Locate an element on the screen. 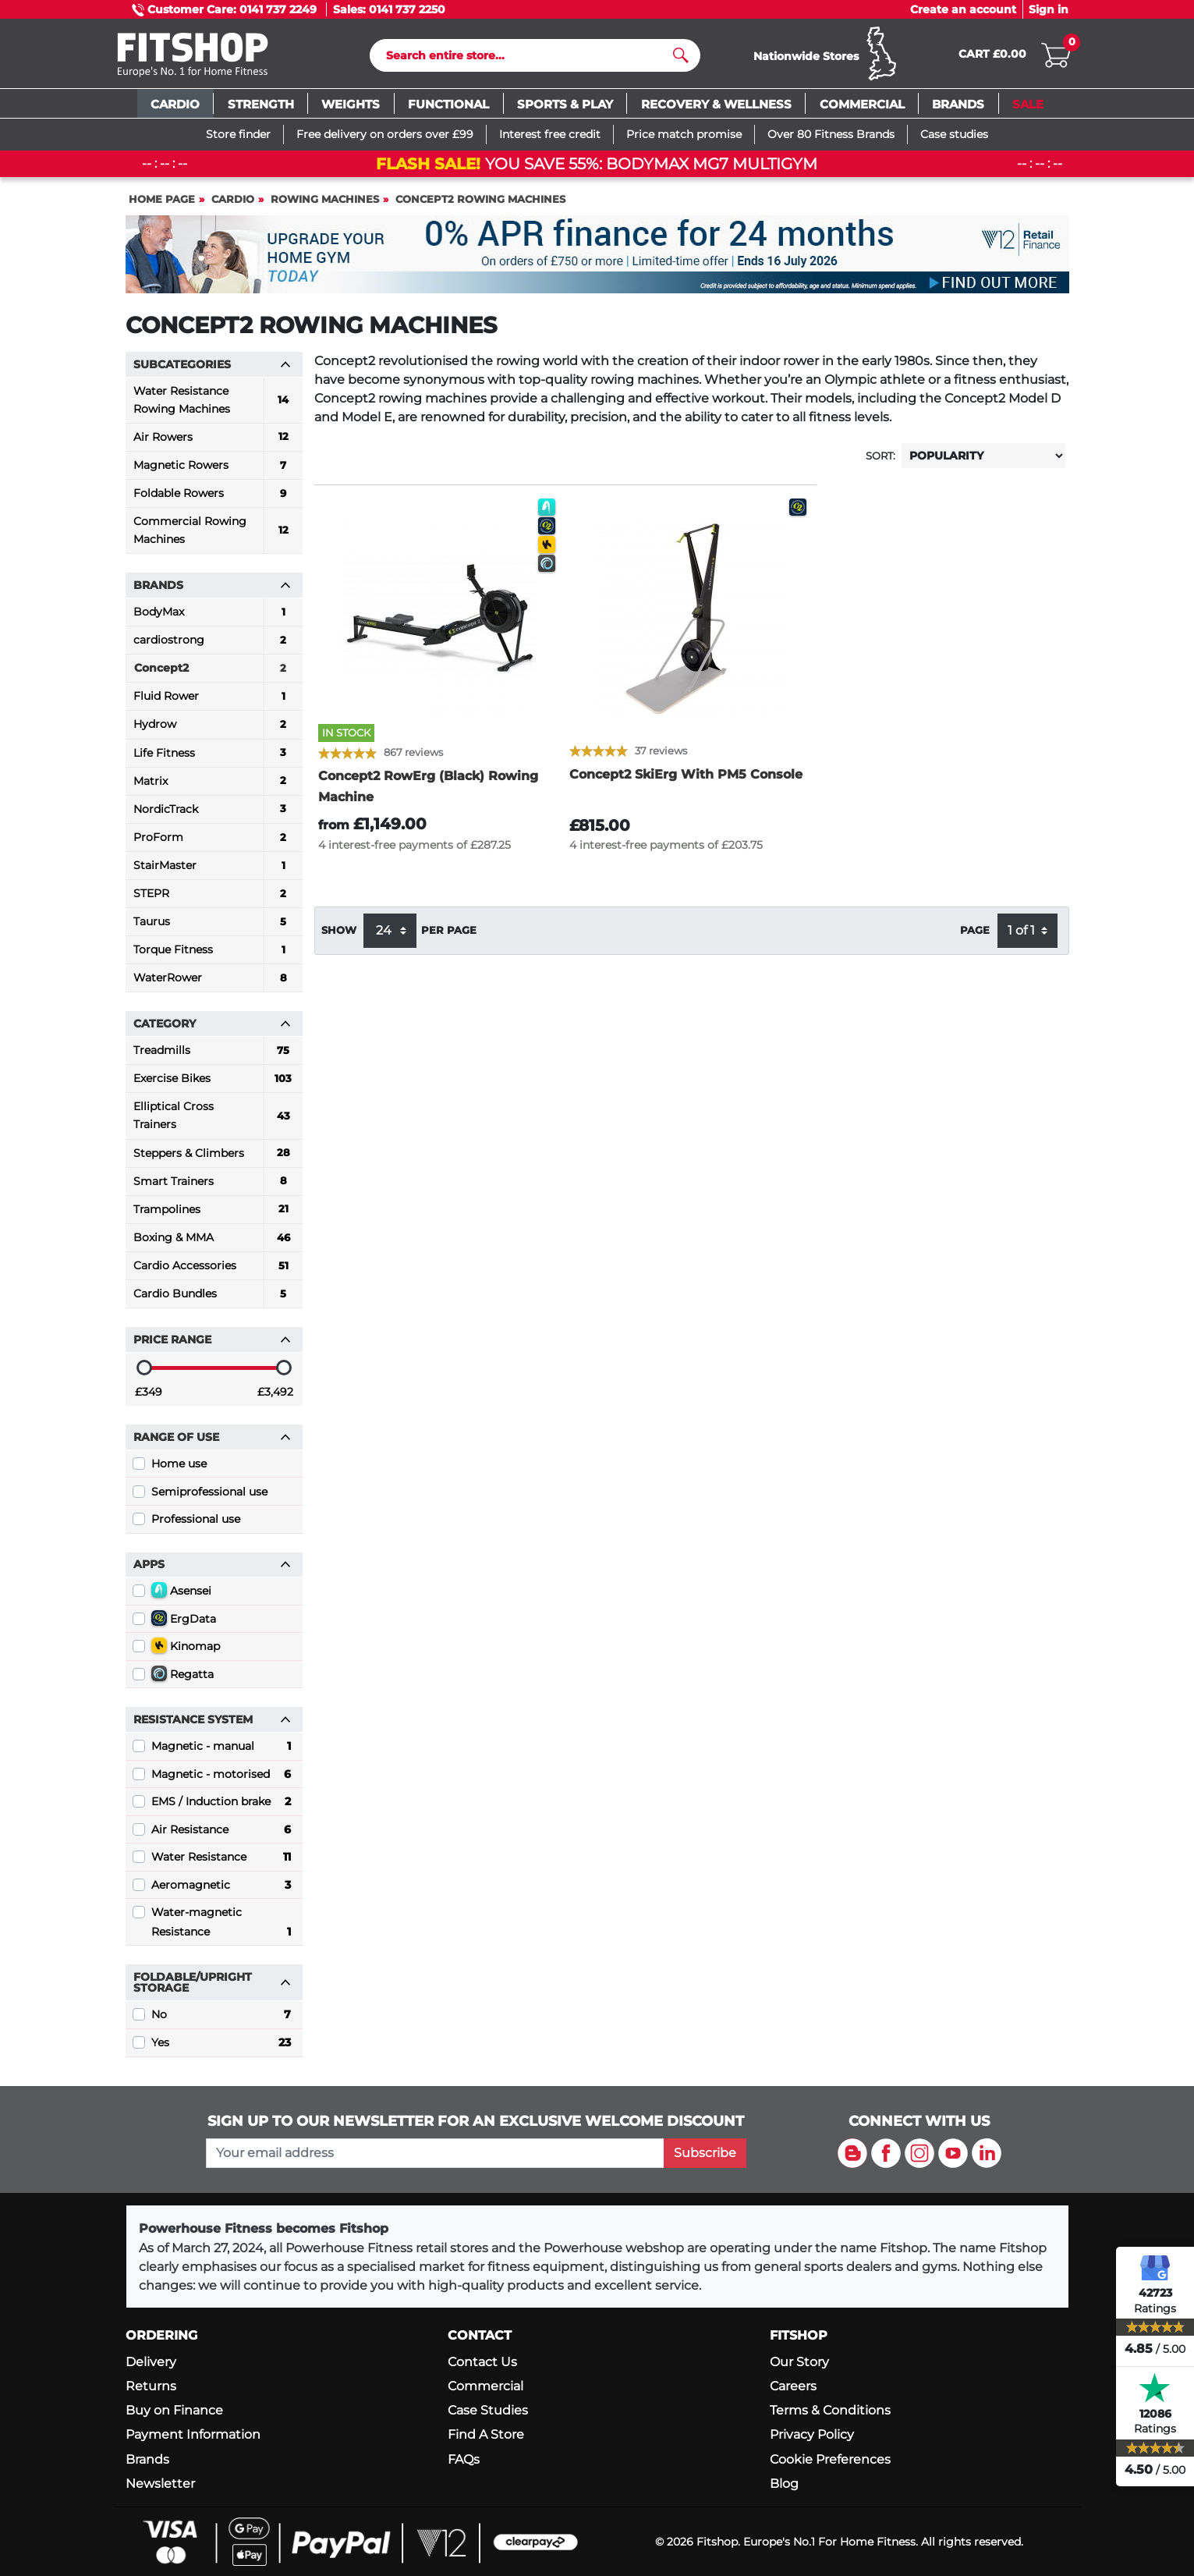 The image size is (1194, 2576). [please add your email address to join our mailing list] is located at coordinates (435, 2153).